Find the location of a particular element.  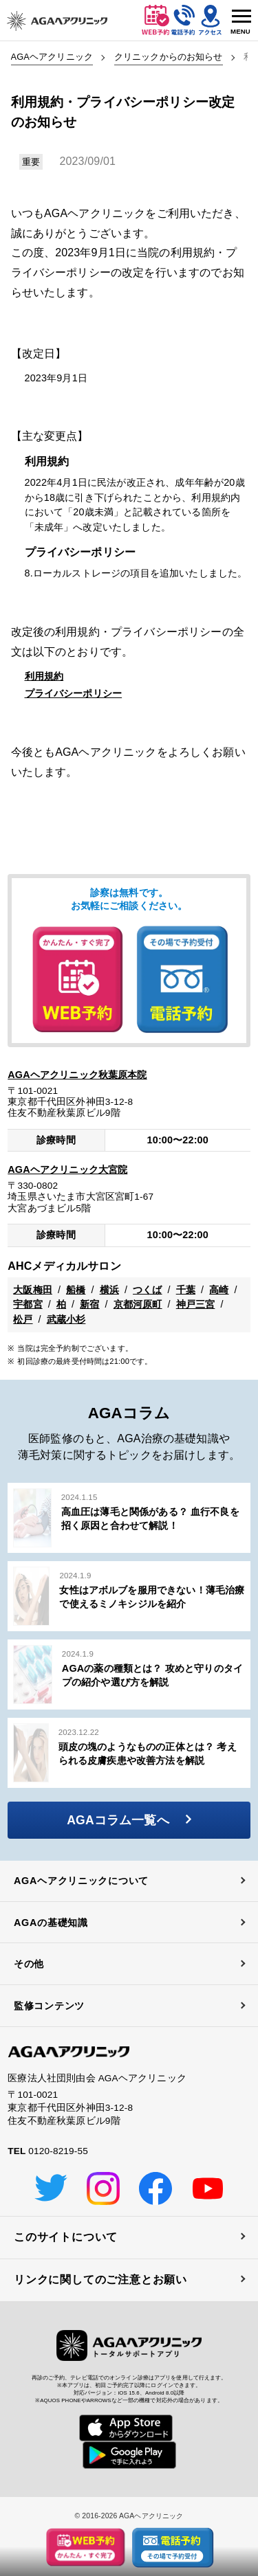

© 2016-2026 AGAヘアクリニック is located at coordinates (128, 2516).